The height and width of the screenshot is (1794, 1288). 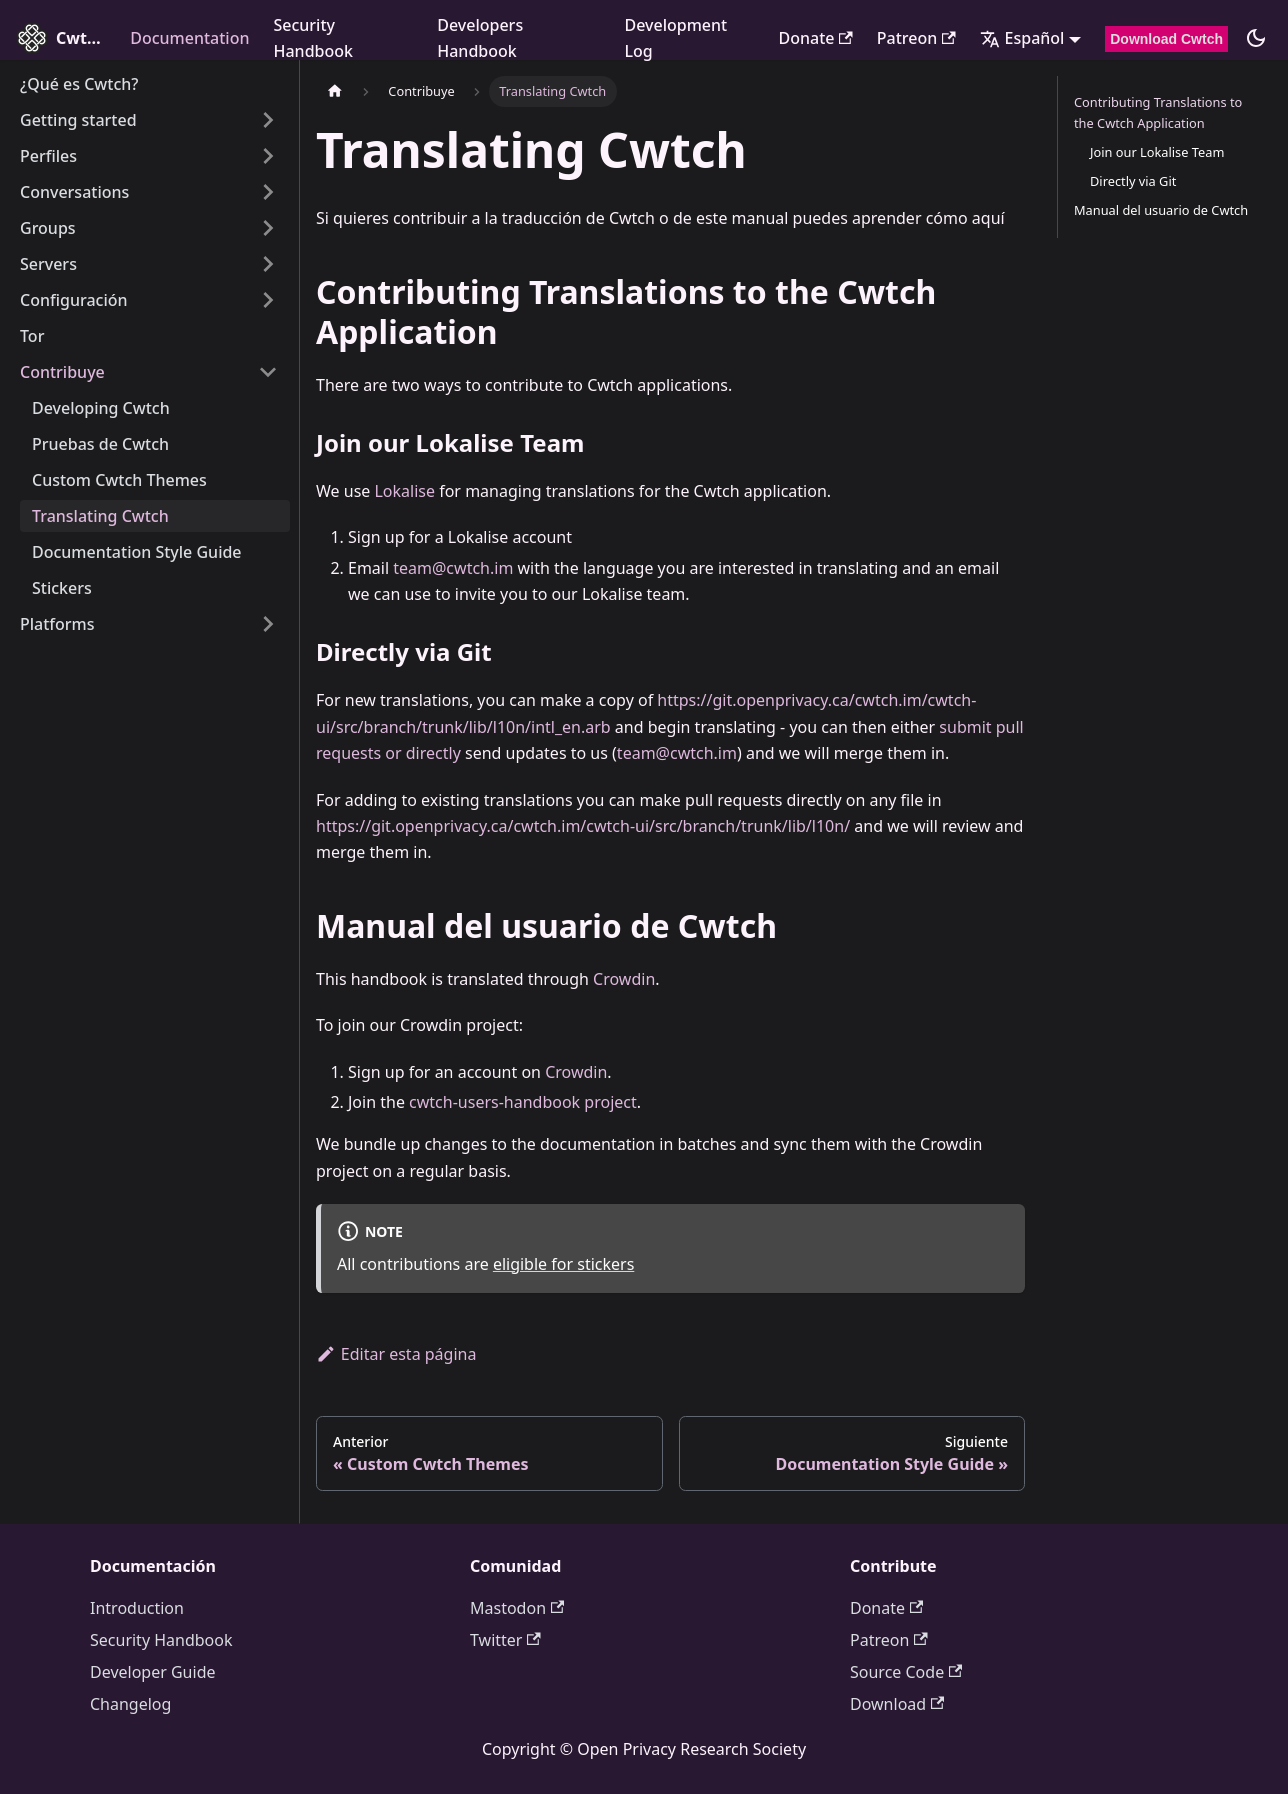 I want to click on eligible for stickers, so click(x=563, y=1264).